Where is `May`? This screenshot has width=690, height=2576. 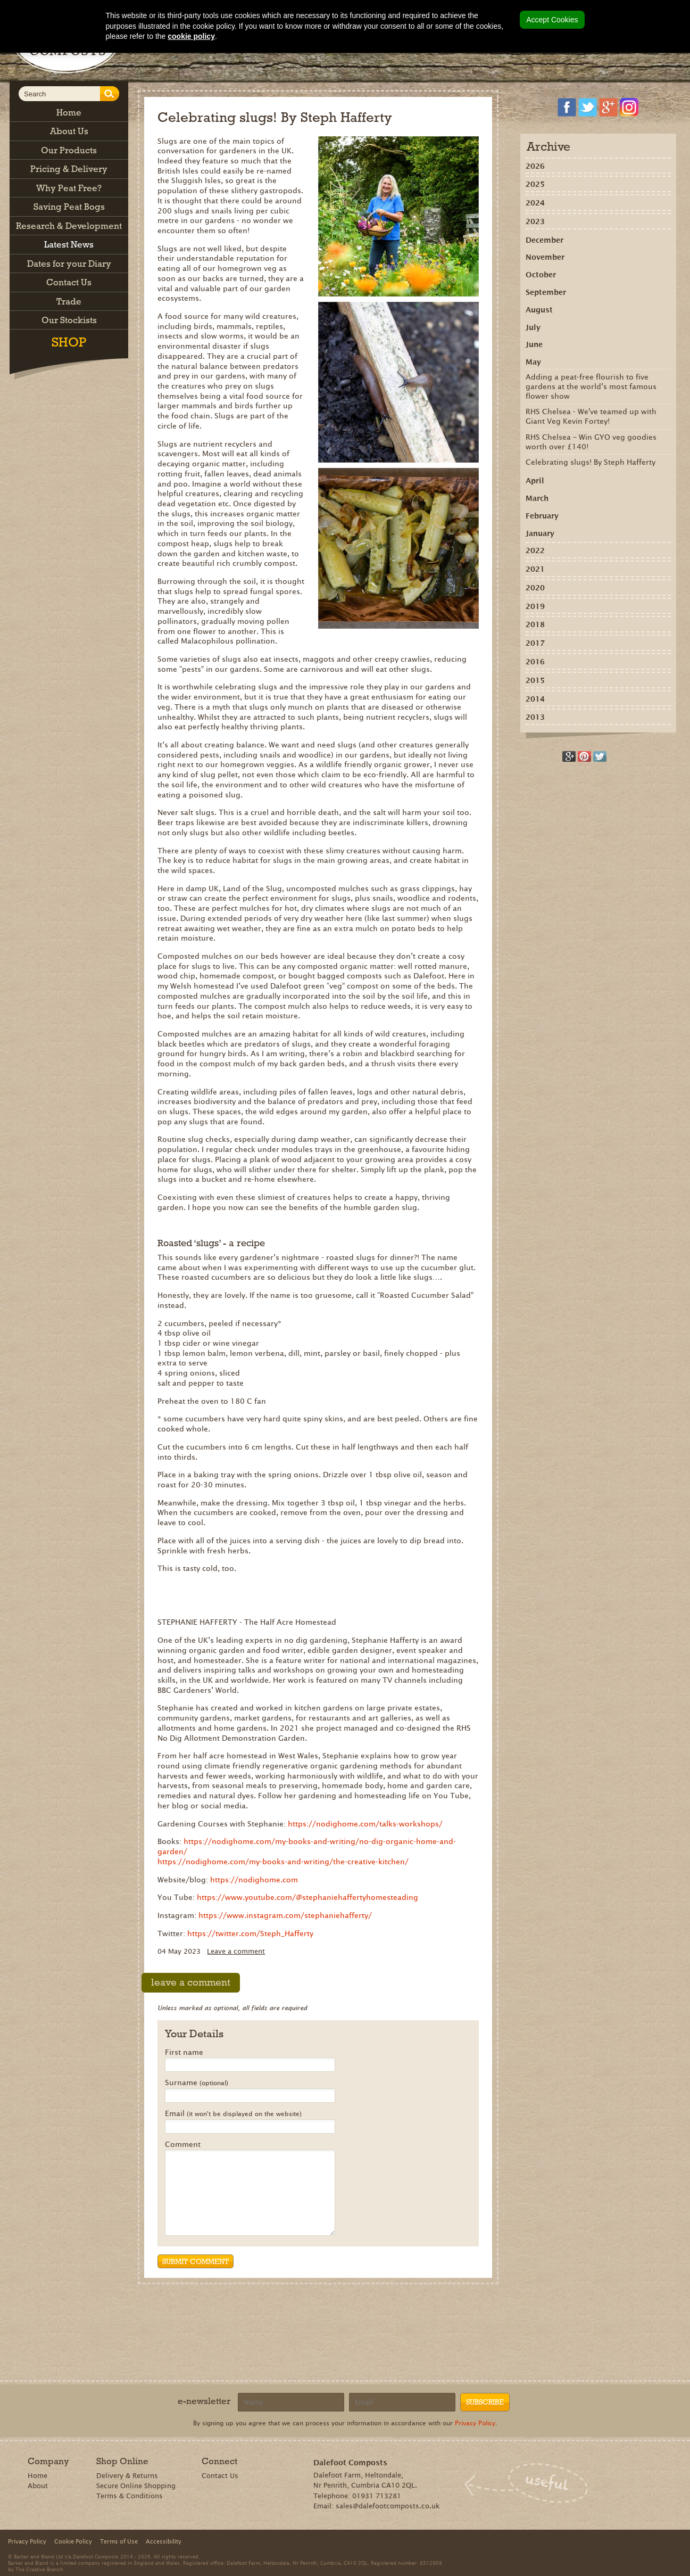 May is located at coordinates (533, 362).